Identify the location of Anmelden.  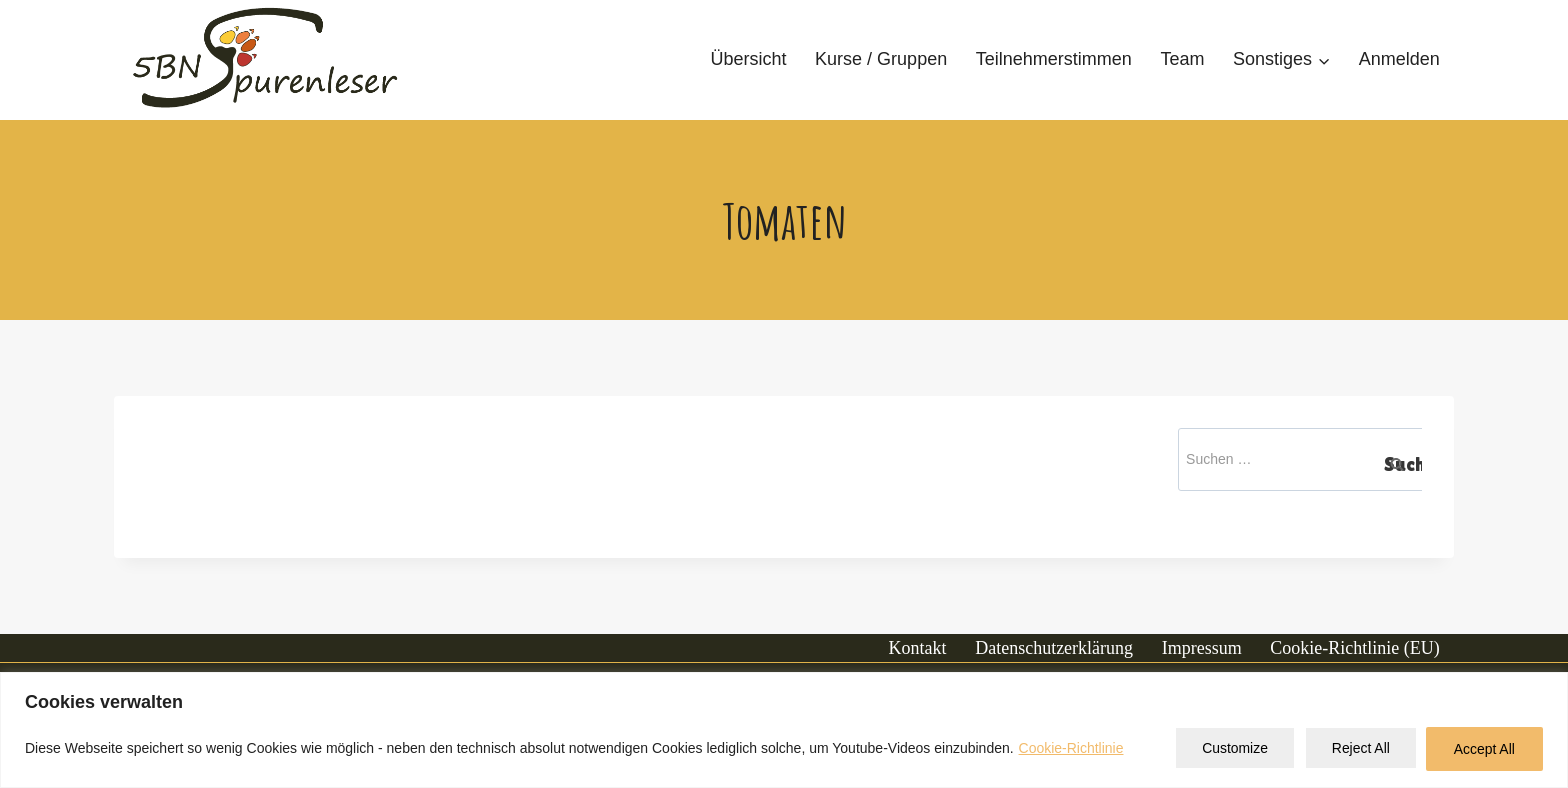
(1399, 59).